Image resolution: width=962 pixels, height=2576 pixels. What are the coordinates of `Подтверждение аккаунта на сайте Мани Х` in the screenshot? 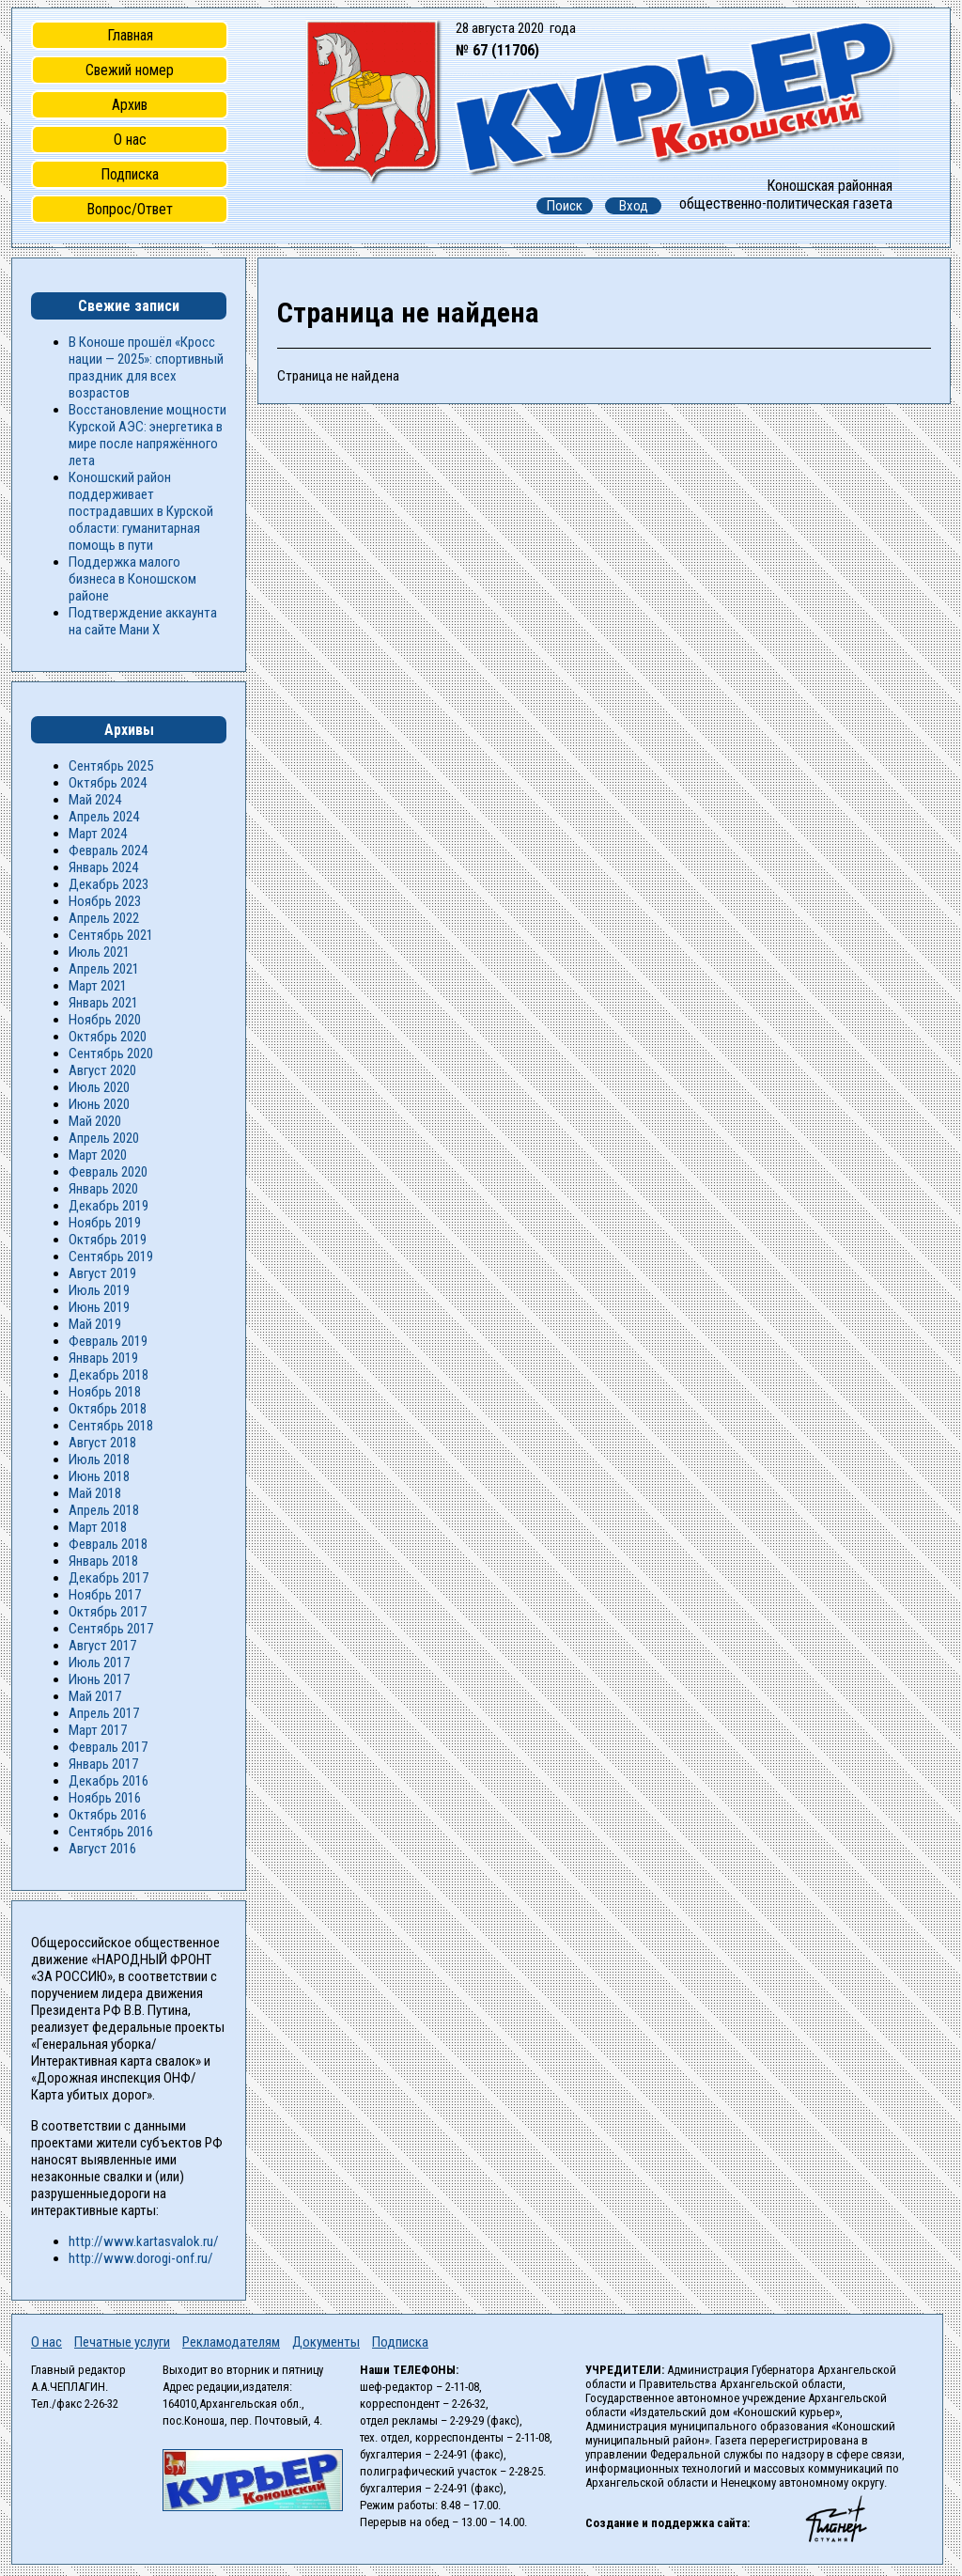 It's located at (143, 621).